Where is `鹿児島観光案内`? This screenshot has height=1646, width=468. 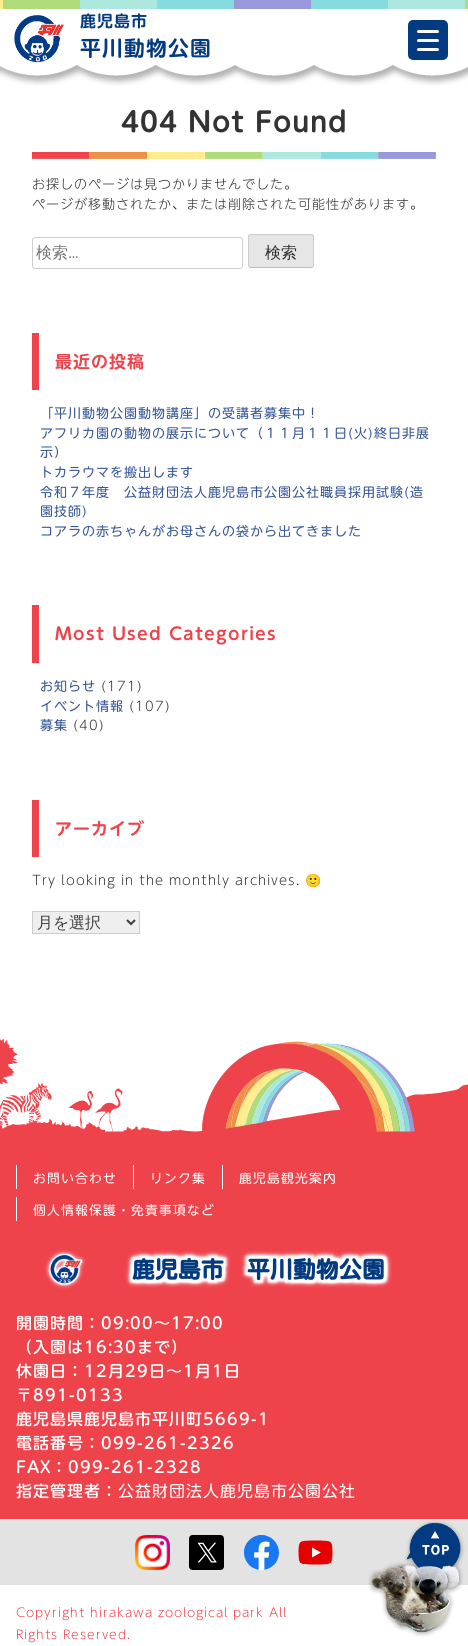 鹿児島観光案内 is located at coordinates (288, 1178).